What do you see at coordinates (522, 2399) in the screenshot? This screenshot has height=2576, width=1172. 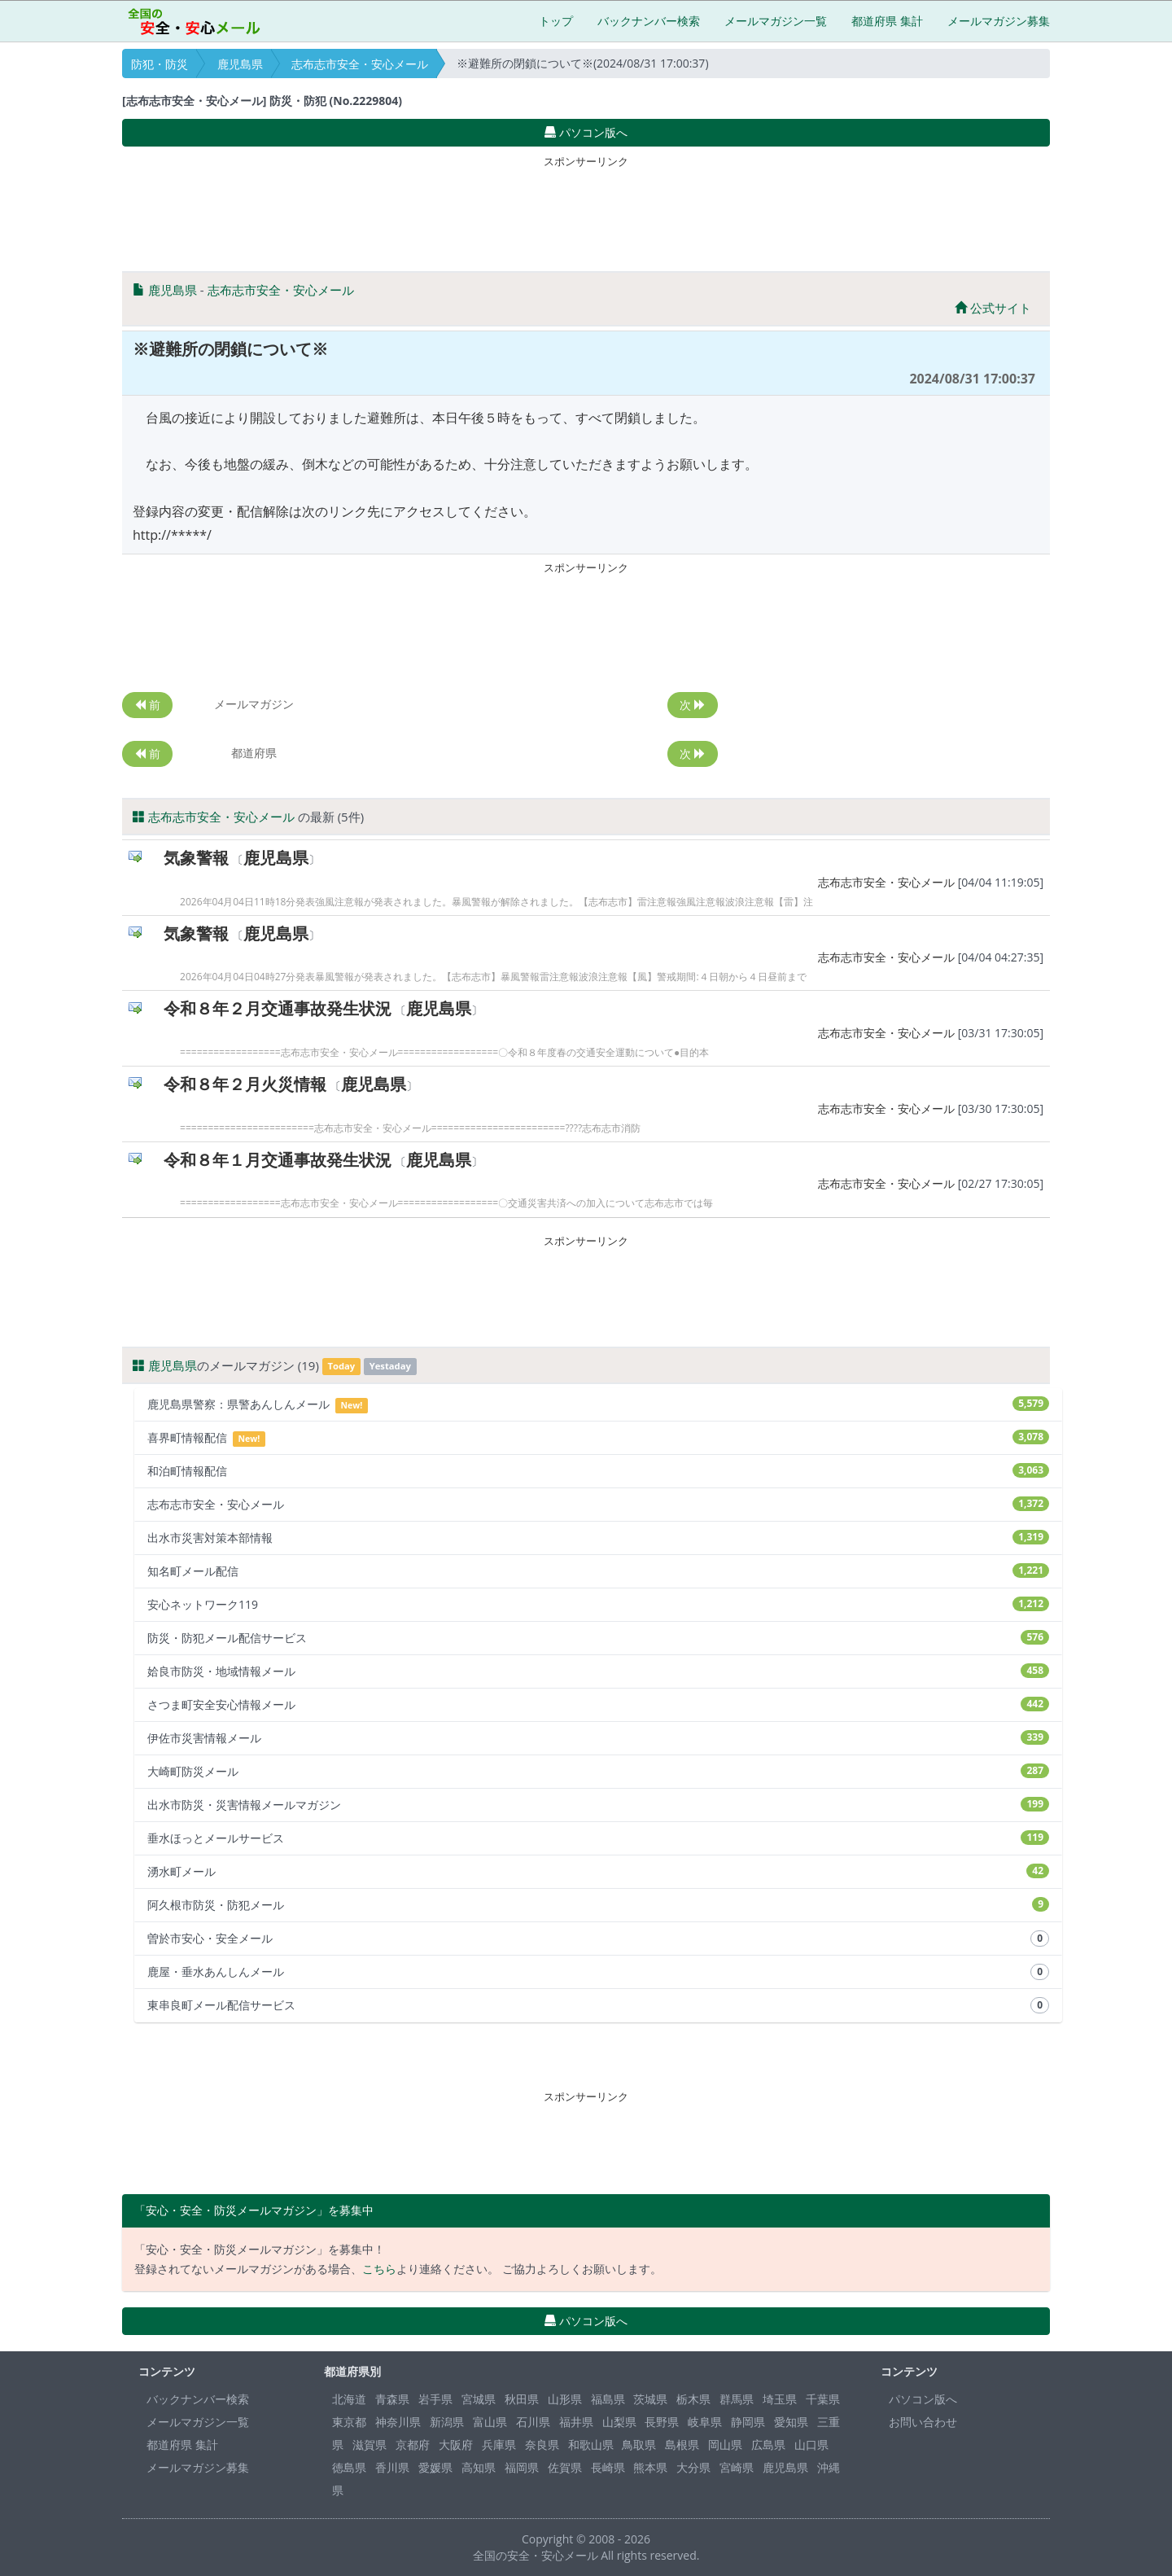 I see `秋田県` at bounding box center [522, 2399].